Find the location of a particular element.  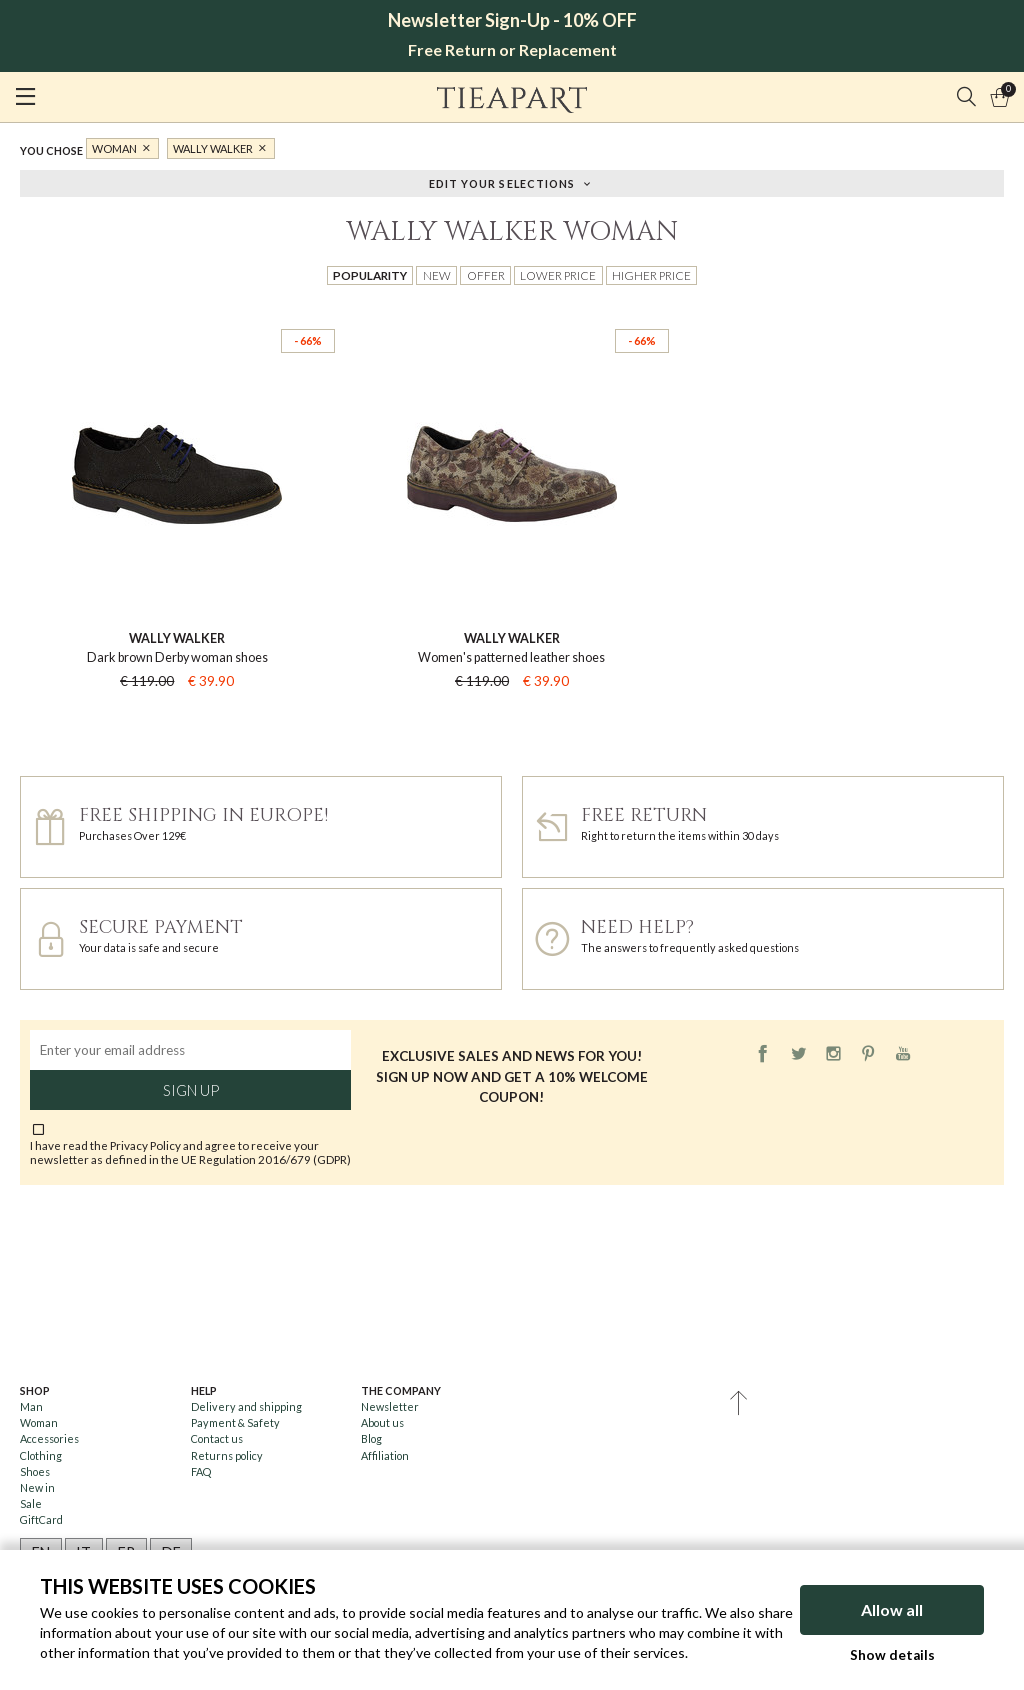

New in is located at coordinates (37, 1487).